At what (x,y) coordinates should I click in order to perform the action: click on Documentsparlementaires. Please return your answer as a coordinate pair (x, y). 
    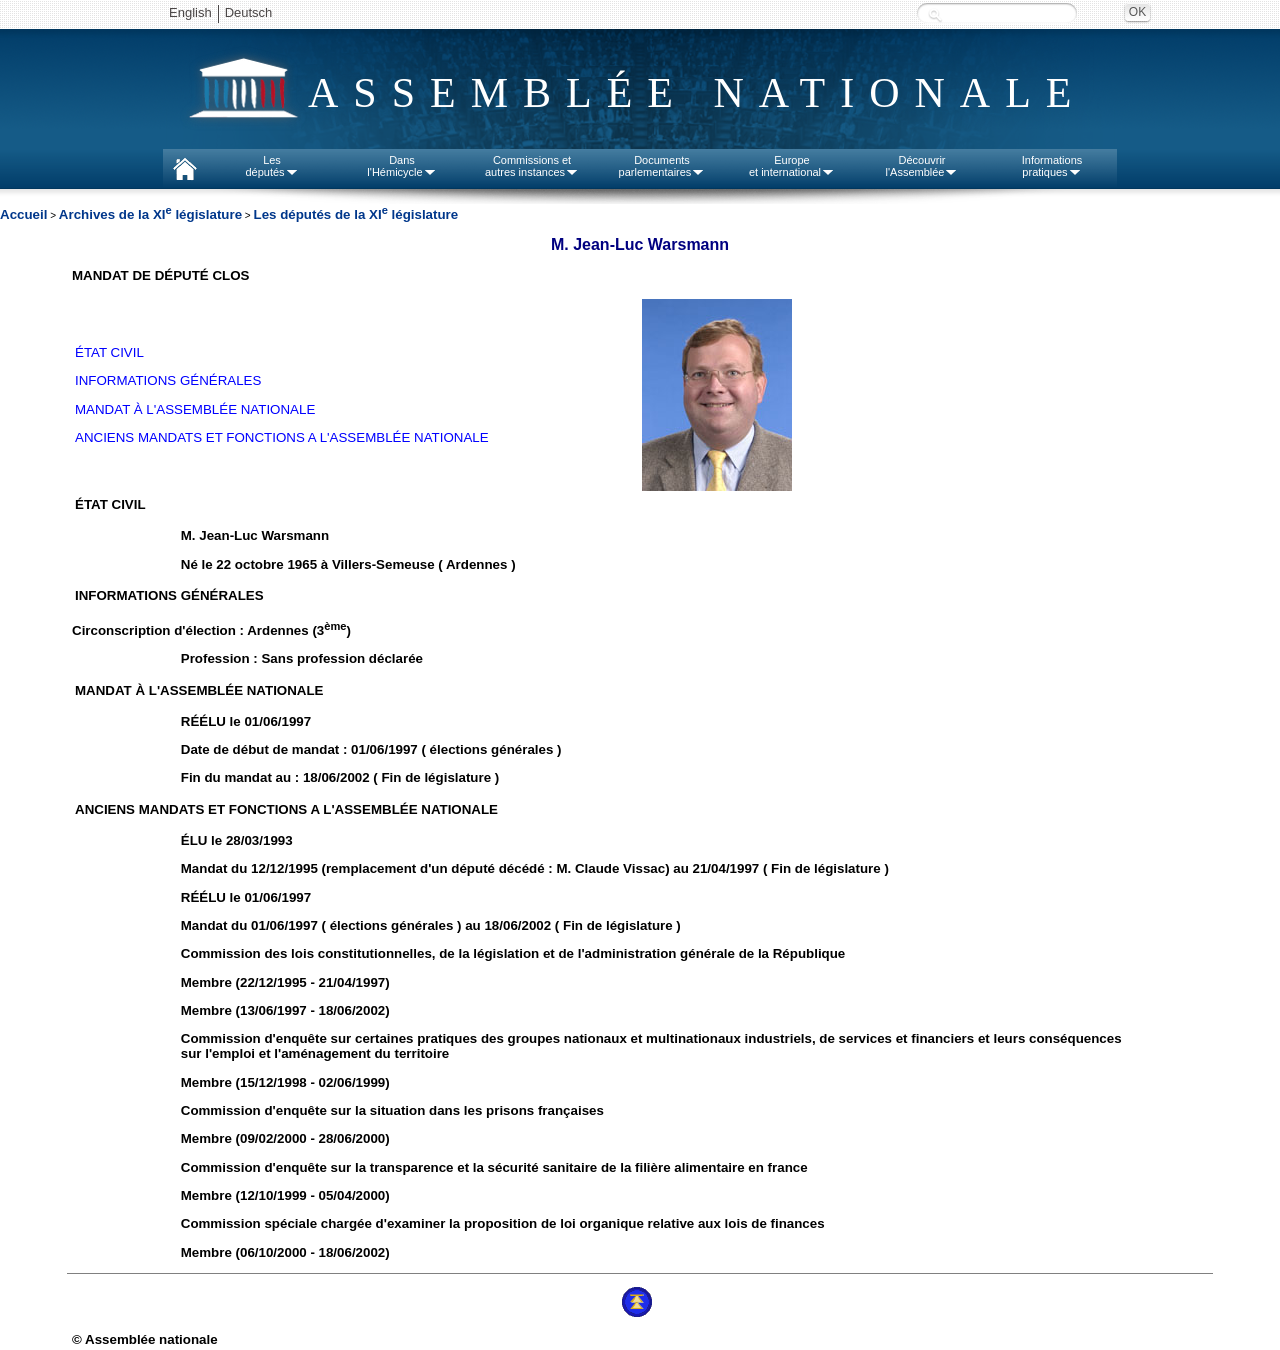
    Looking at the image, I should click on (662, 166).